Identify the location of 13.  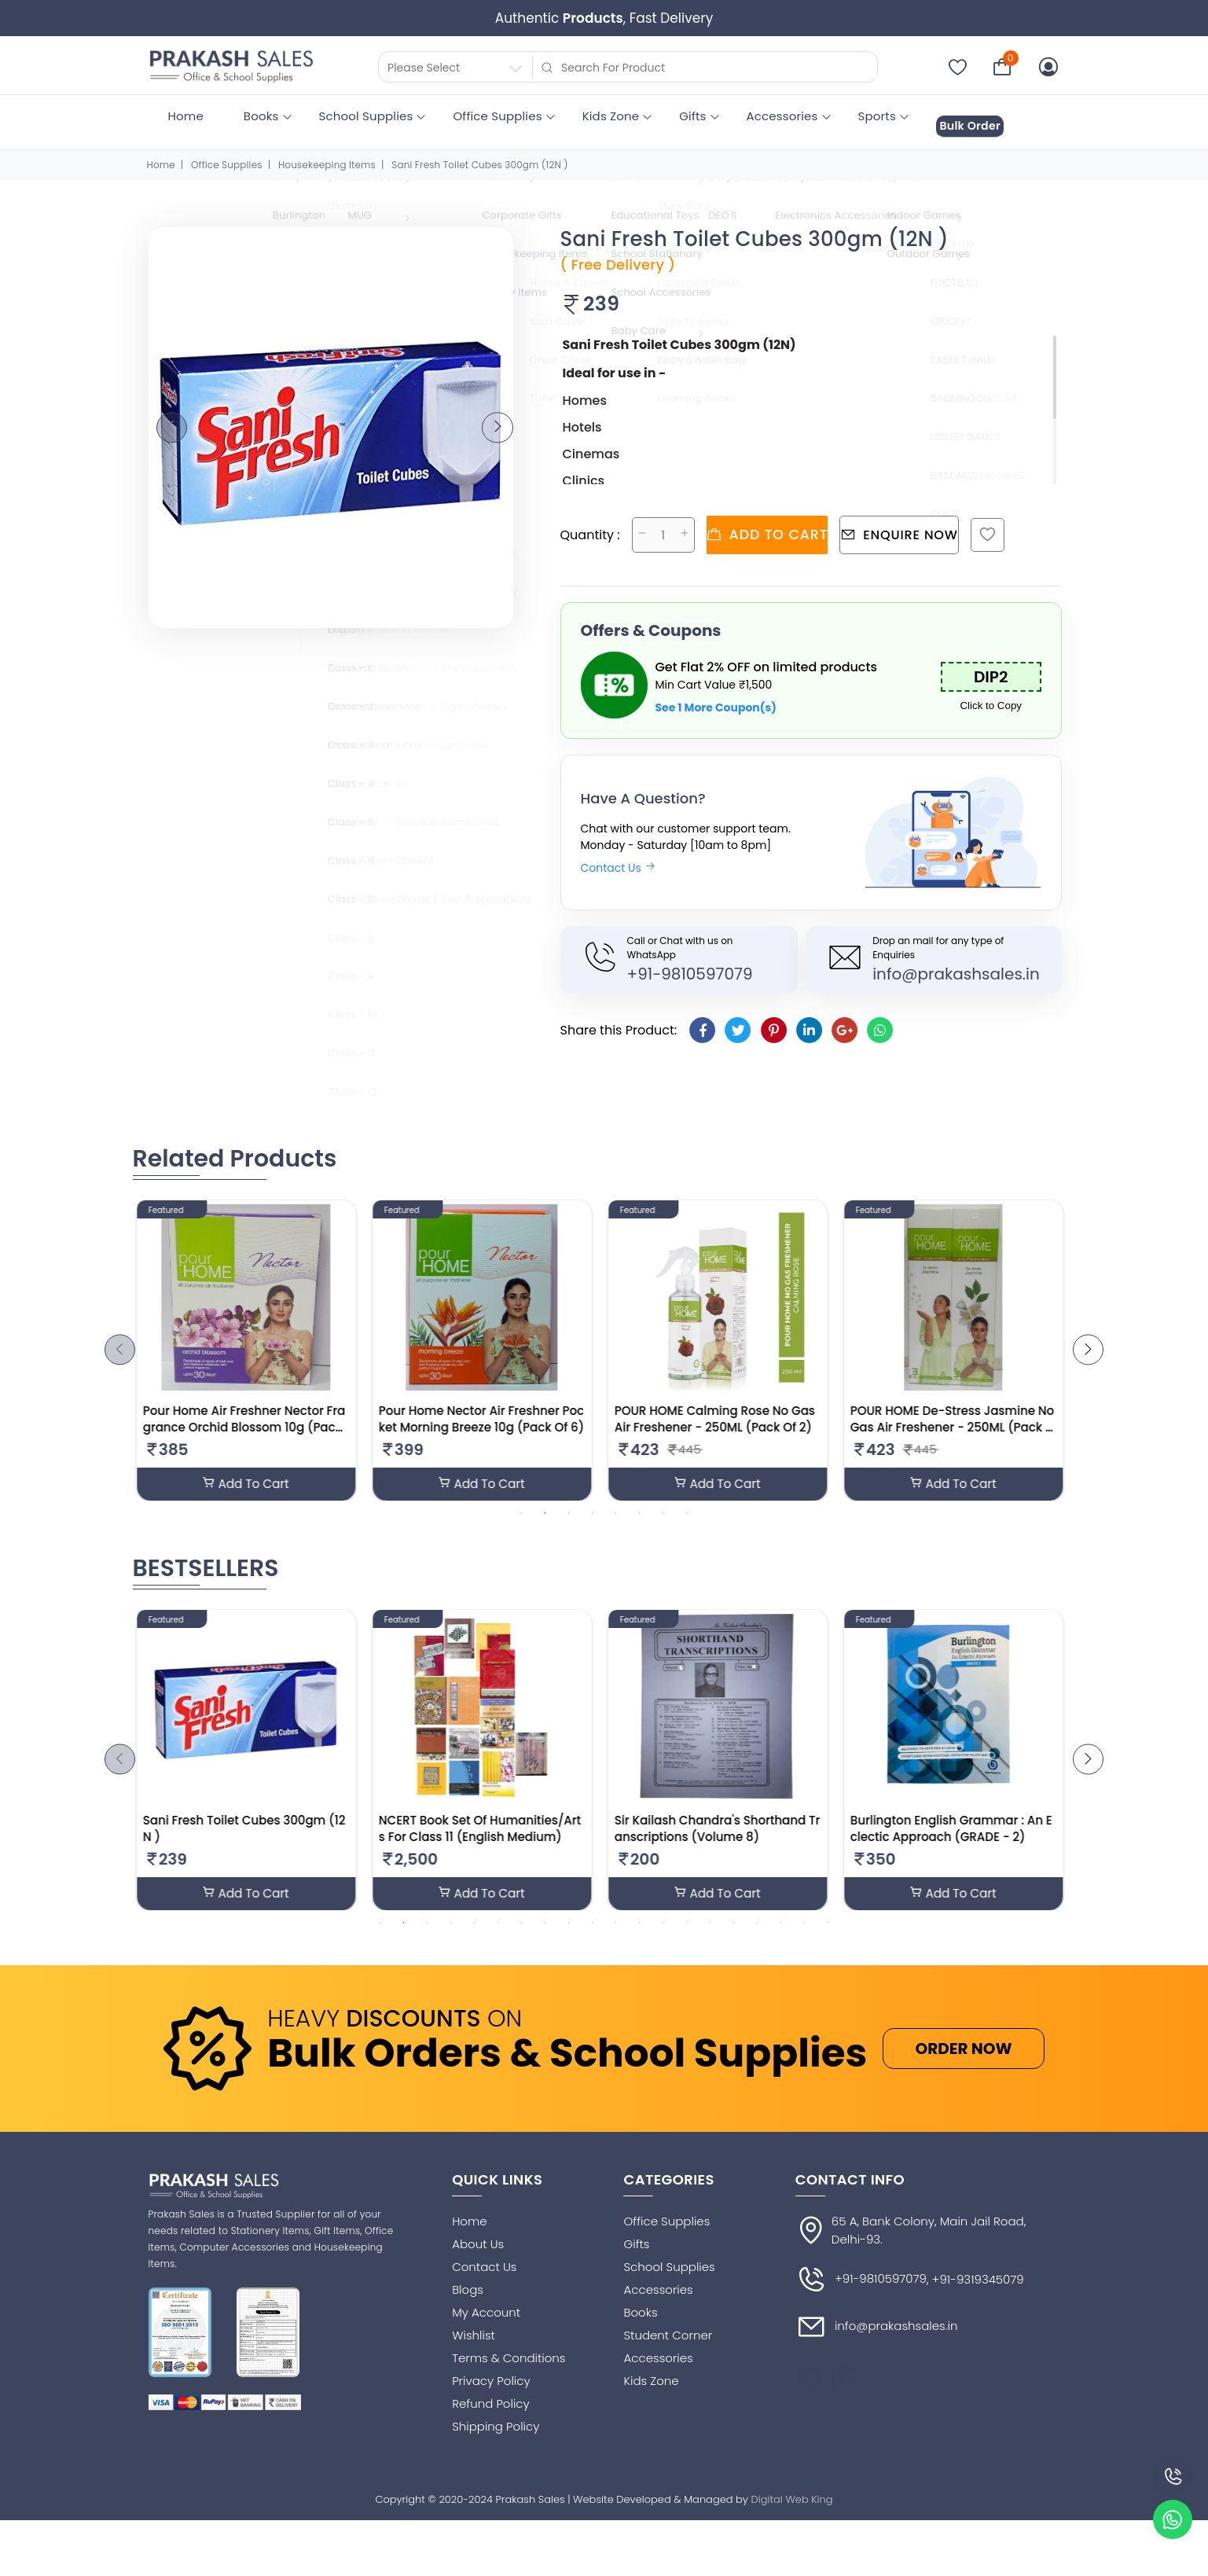
(663, 1934).